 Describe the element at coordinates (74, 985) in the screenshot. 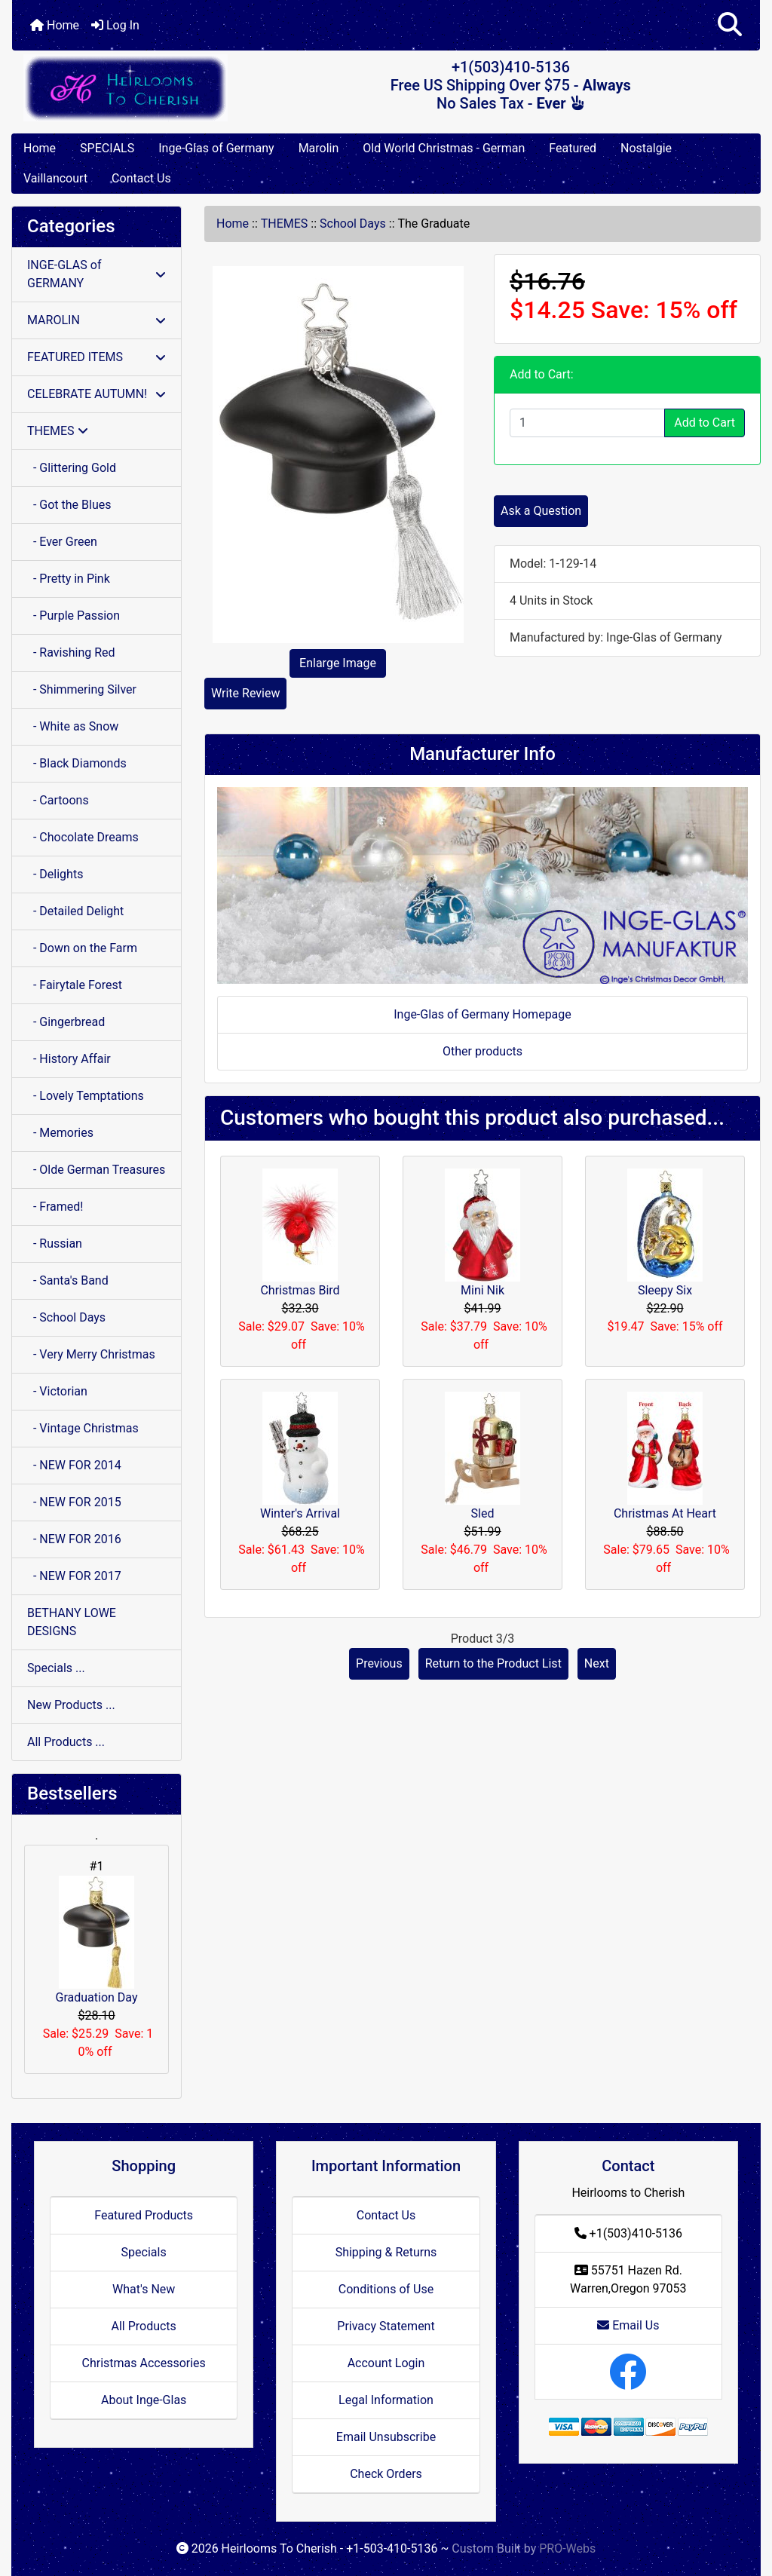

I see `- Fairytale Forest` at that location.